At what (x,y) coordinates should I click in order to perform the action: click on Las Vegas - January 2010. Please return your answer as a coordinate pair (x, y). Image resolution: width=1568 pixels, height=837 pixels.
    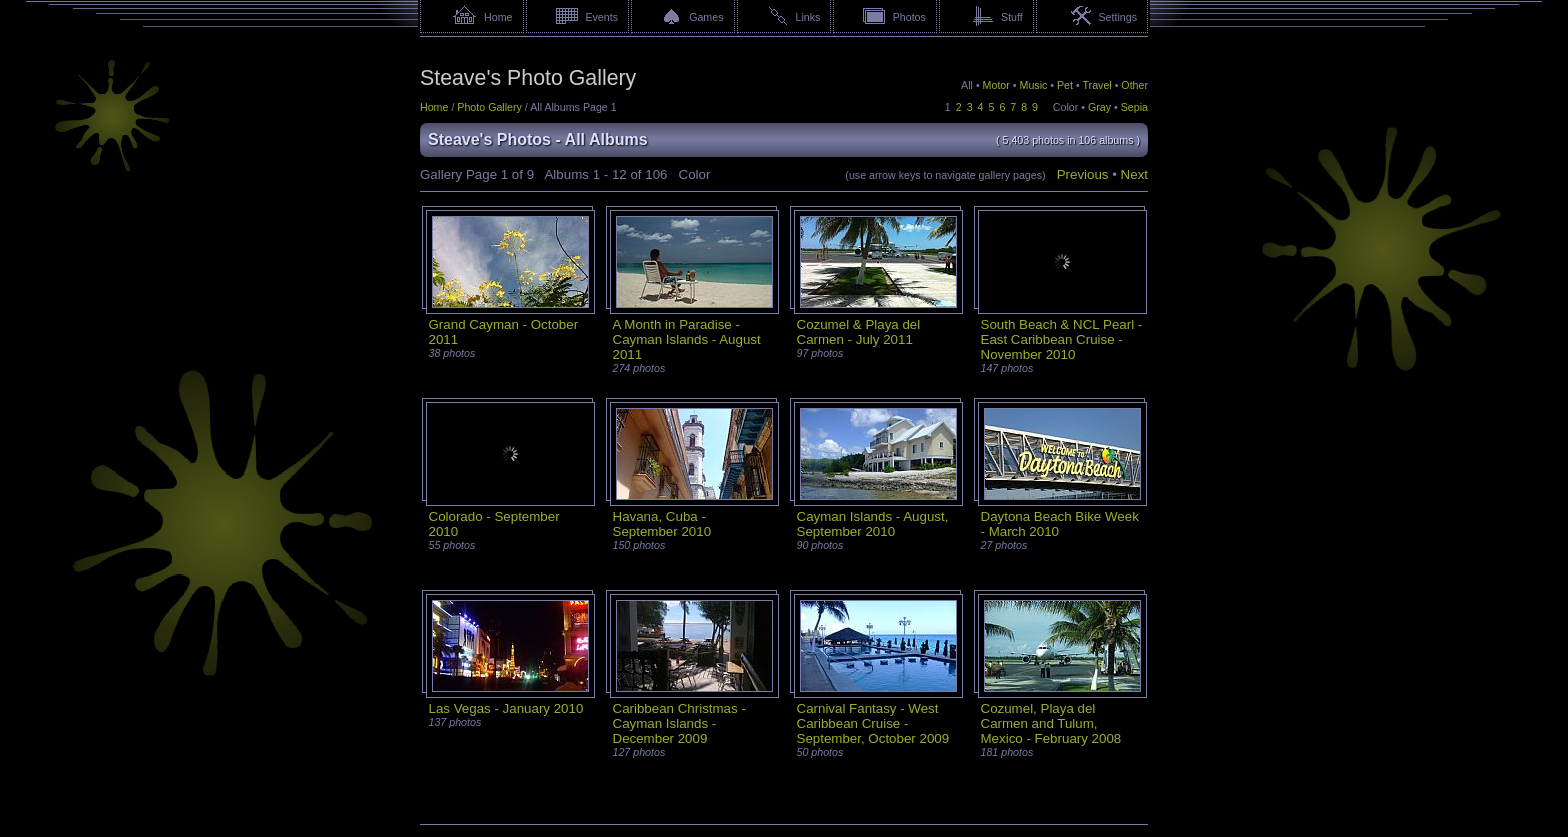
    Looking at the image, I should click on (506, 708).